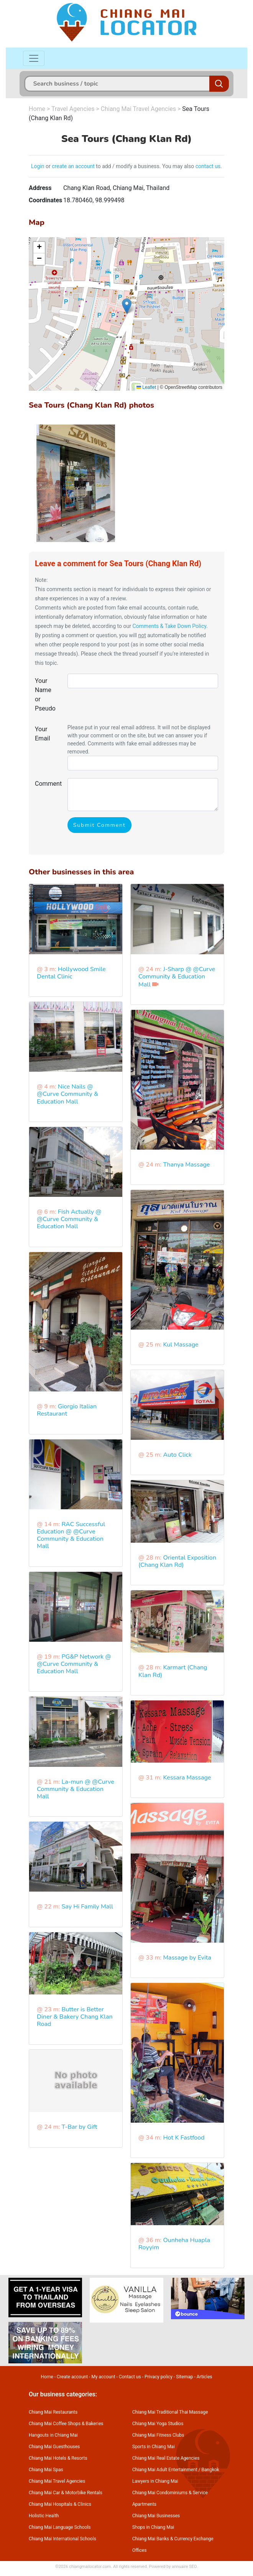 The image size is (253, 2576). I want to click on My account, so click(103, 2376).